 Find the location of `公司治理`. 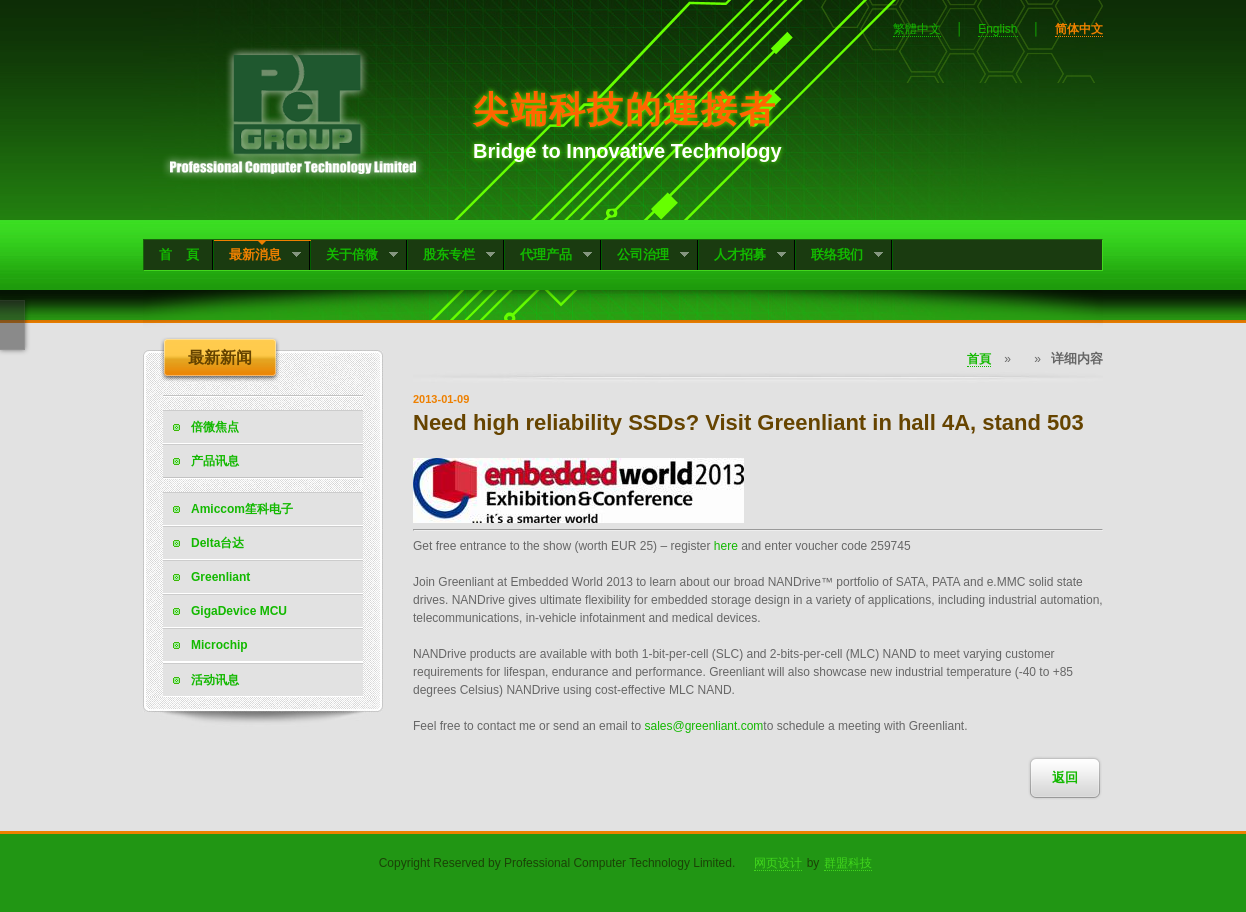

公司治理 is located at coordinates (645, 256).